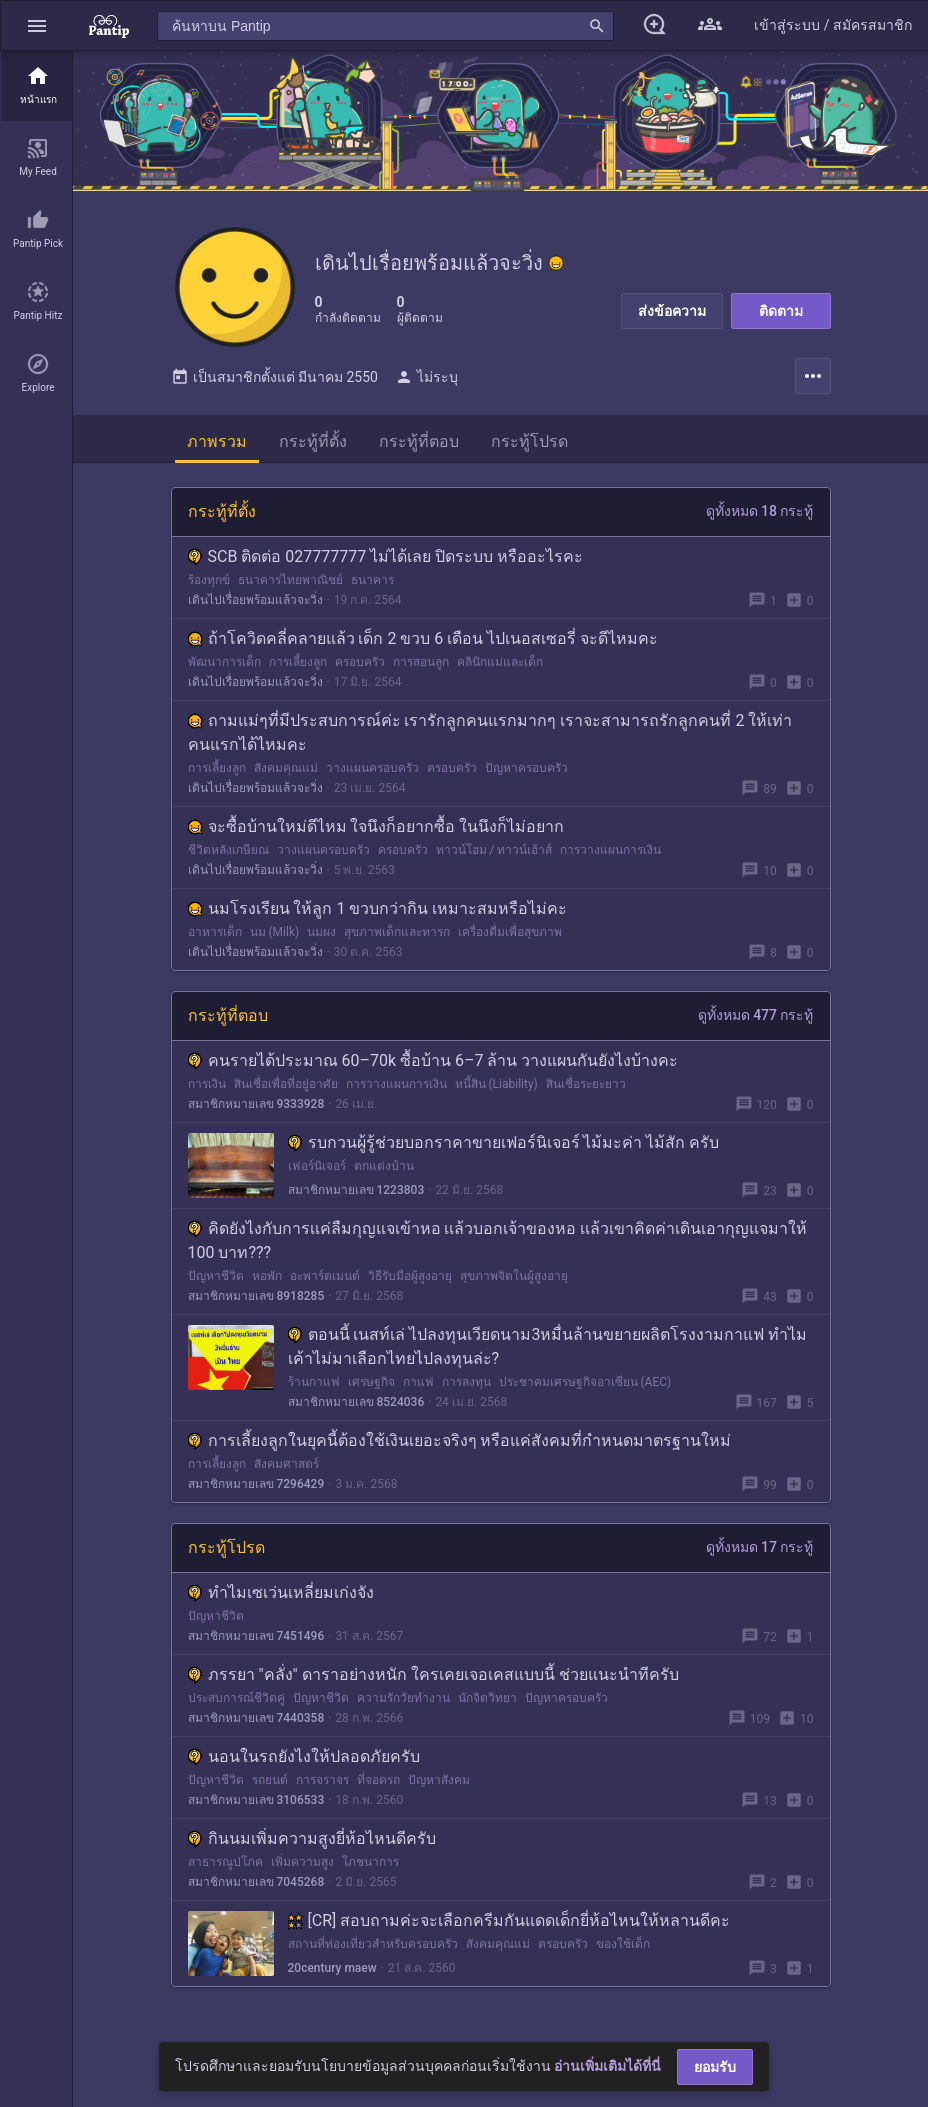 The width and height of the screenshot is (928, 2107). Describe the element at coordinates (256, 1296) in the screenshot. I see `สมาชิกหมายเลข 8918285` at that location.